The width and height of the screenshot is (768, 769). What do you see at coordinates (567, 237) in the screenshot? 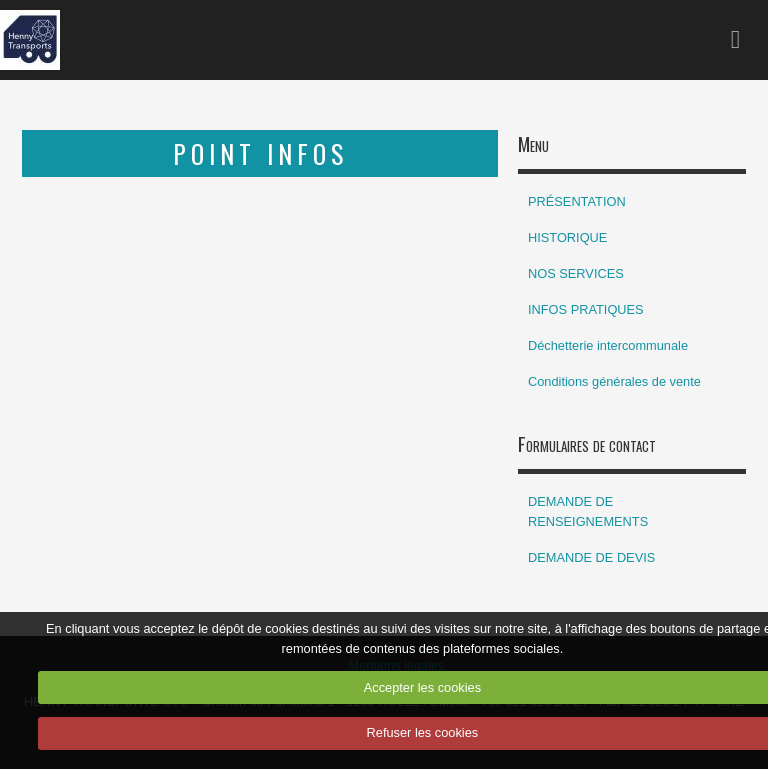
I see `HISTORIQUE` at bounding box center [567, 237].